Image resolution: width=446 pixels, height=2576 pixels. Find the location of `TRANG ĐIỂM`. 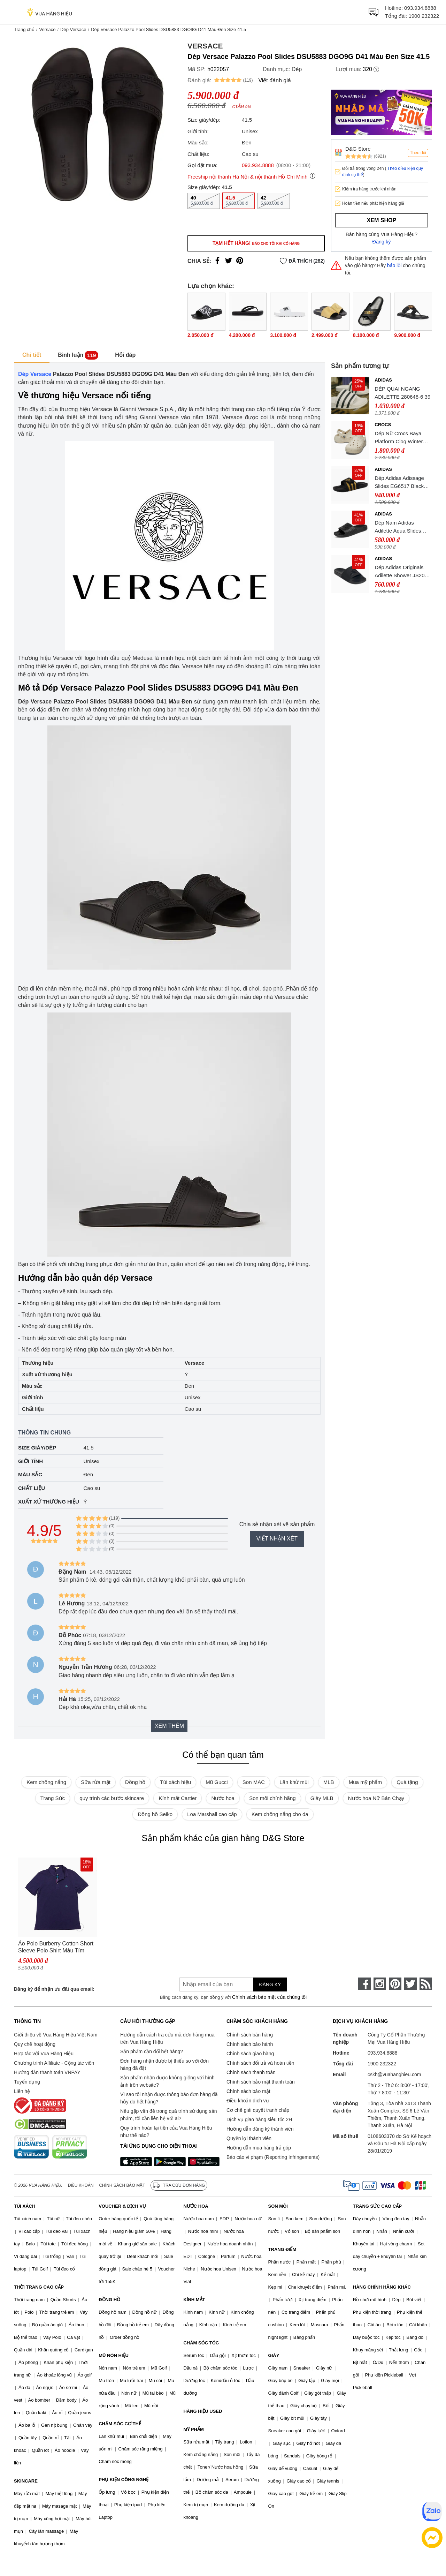

TRANG ĐIỂM is located at coordinates (282, 2249).